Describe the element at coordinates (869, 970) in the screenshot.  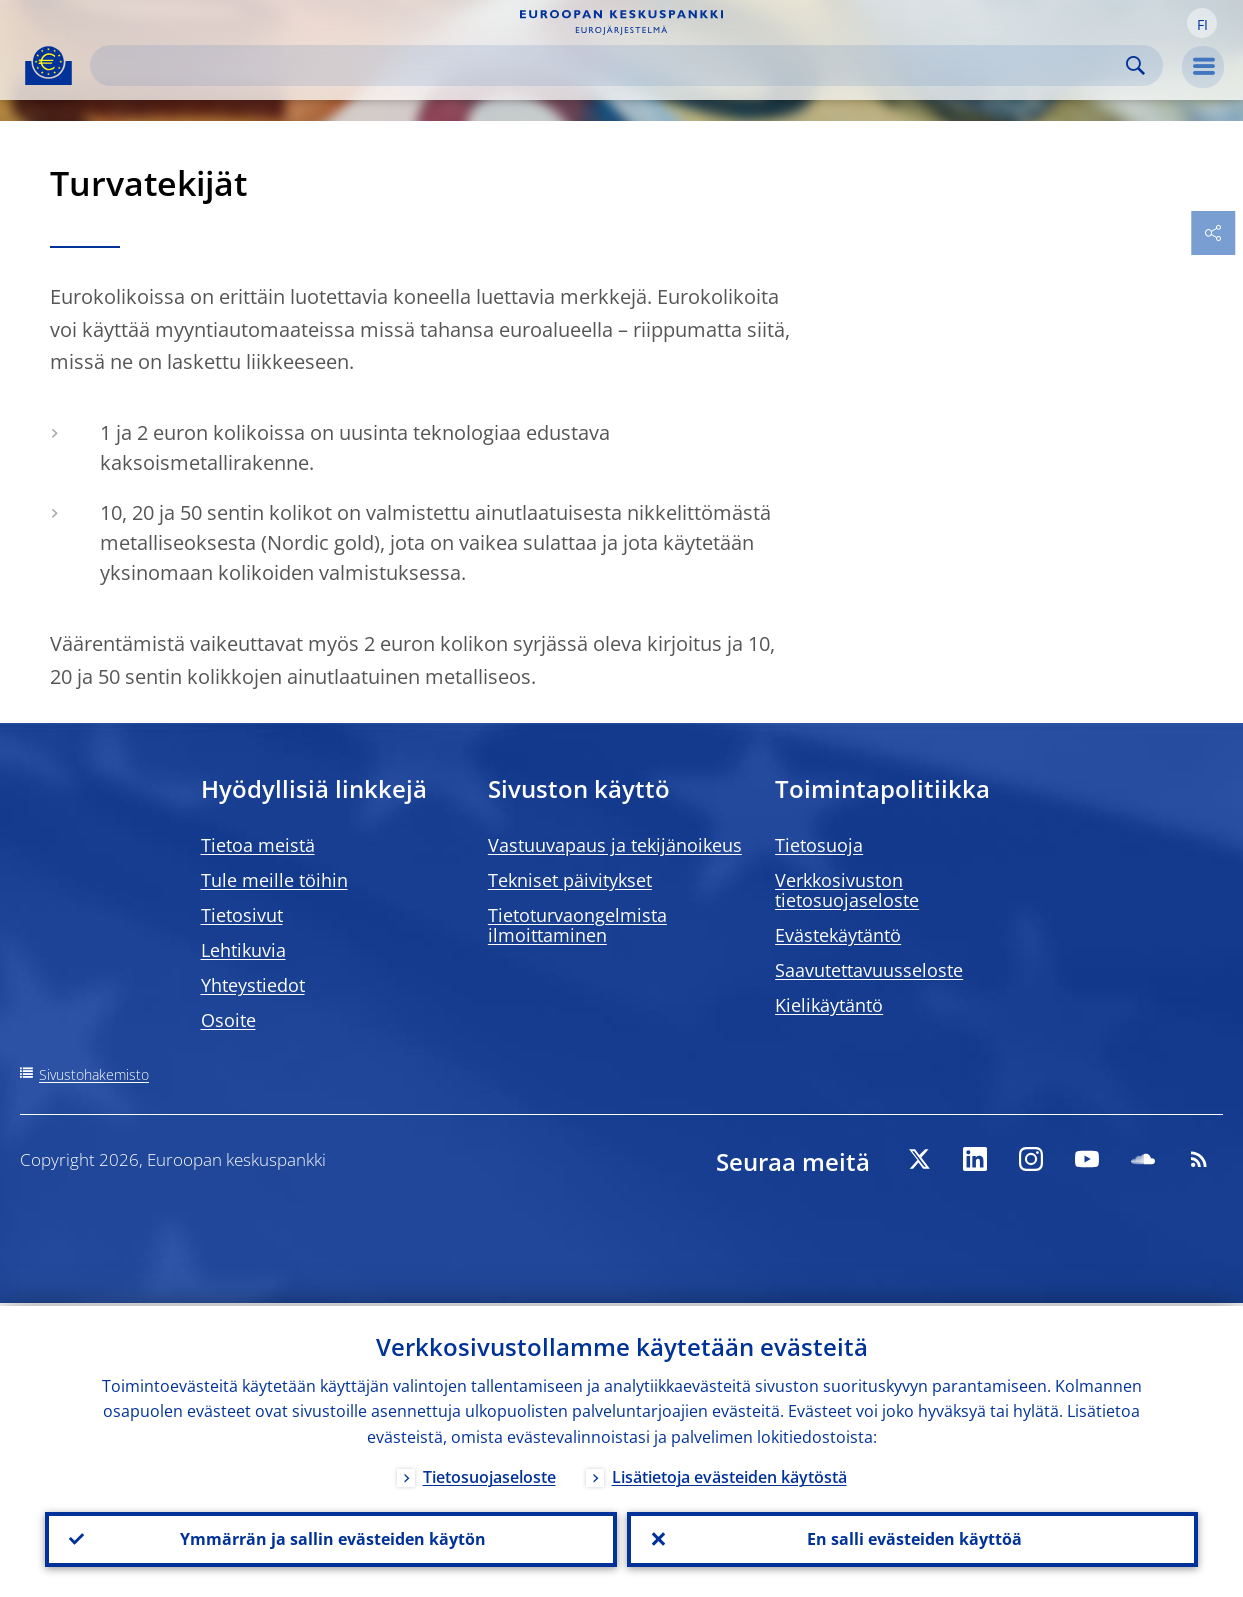
I see `Saavutettavuusseloste` at that location.